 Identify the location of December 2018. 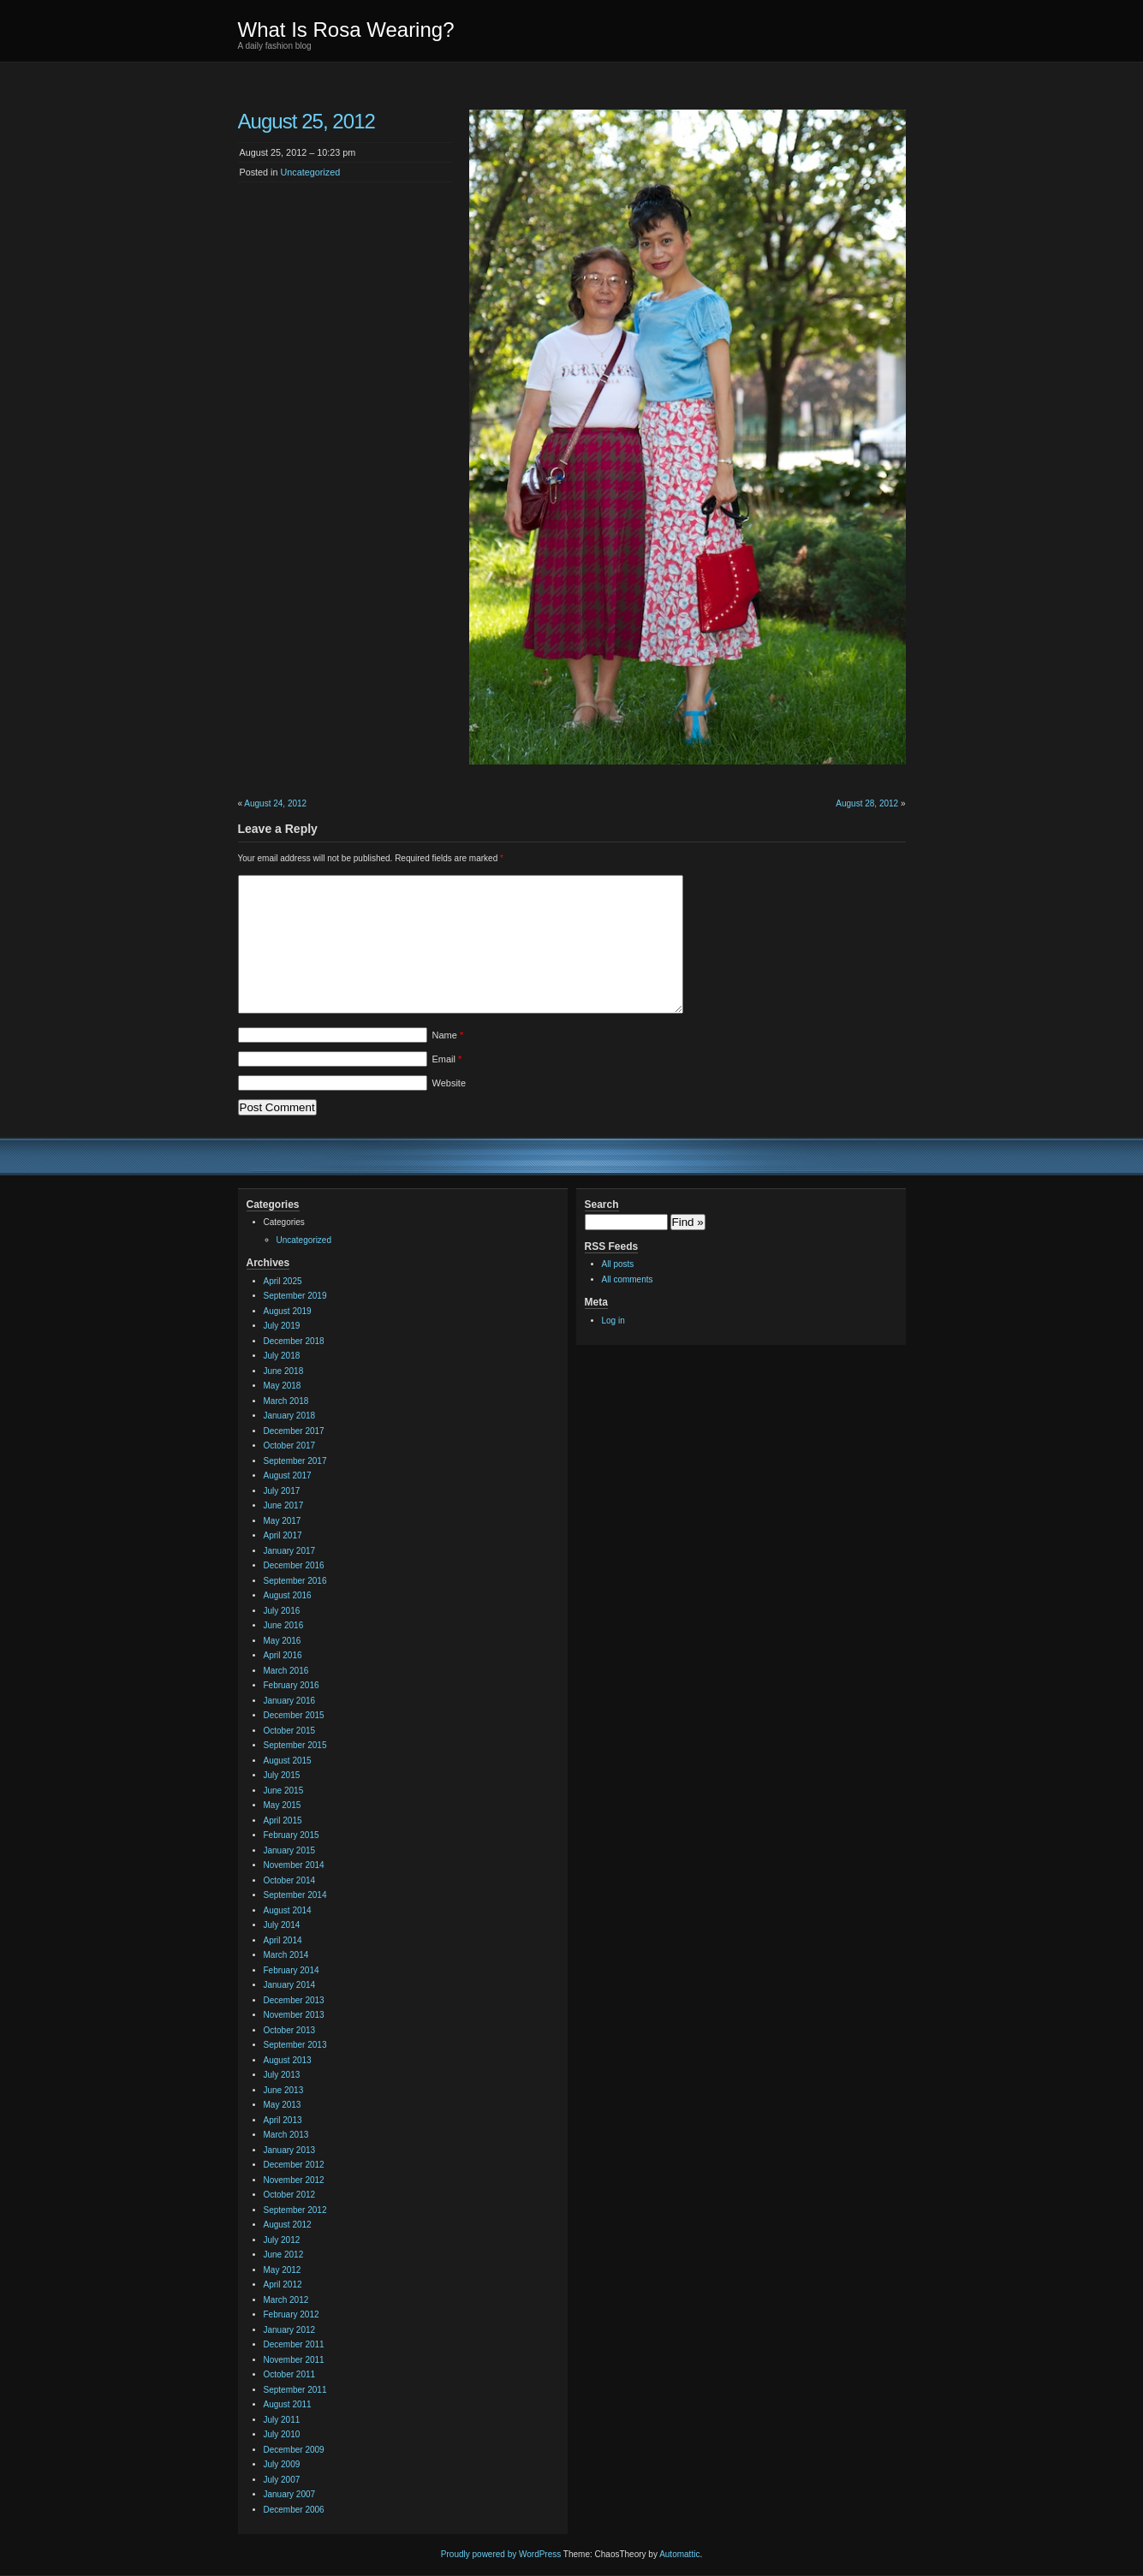
(294, 1341).